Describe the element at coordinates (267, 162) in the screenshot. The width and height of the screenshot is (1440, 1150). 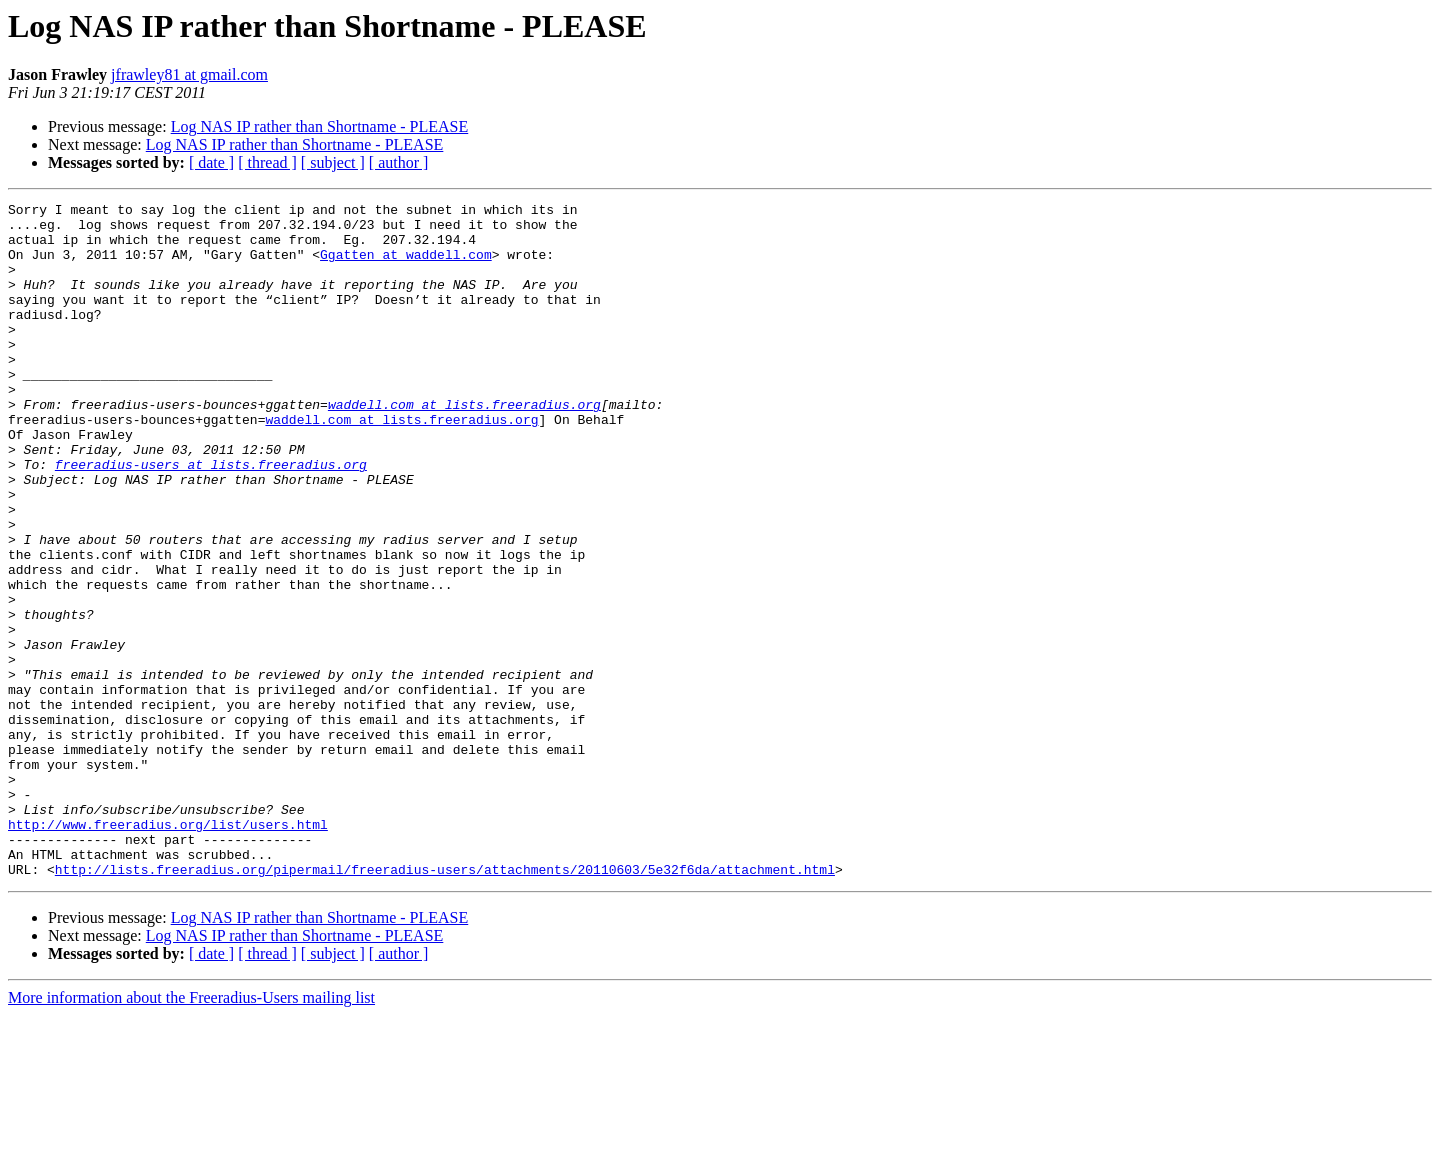
I see `[ thread ]` at that location.